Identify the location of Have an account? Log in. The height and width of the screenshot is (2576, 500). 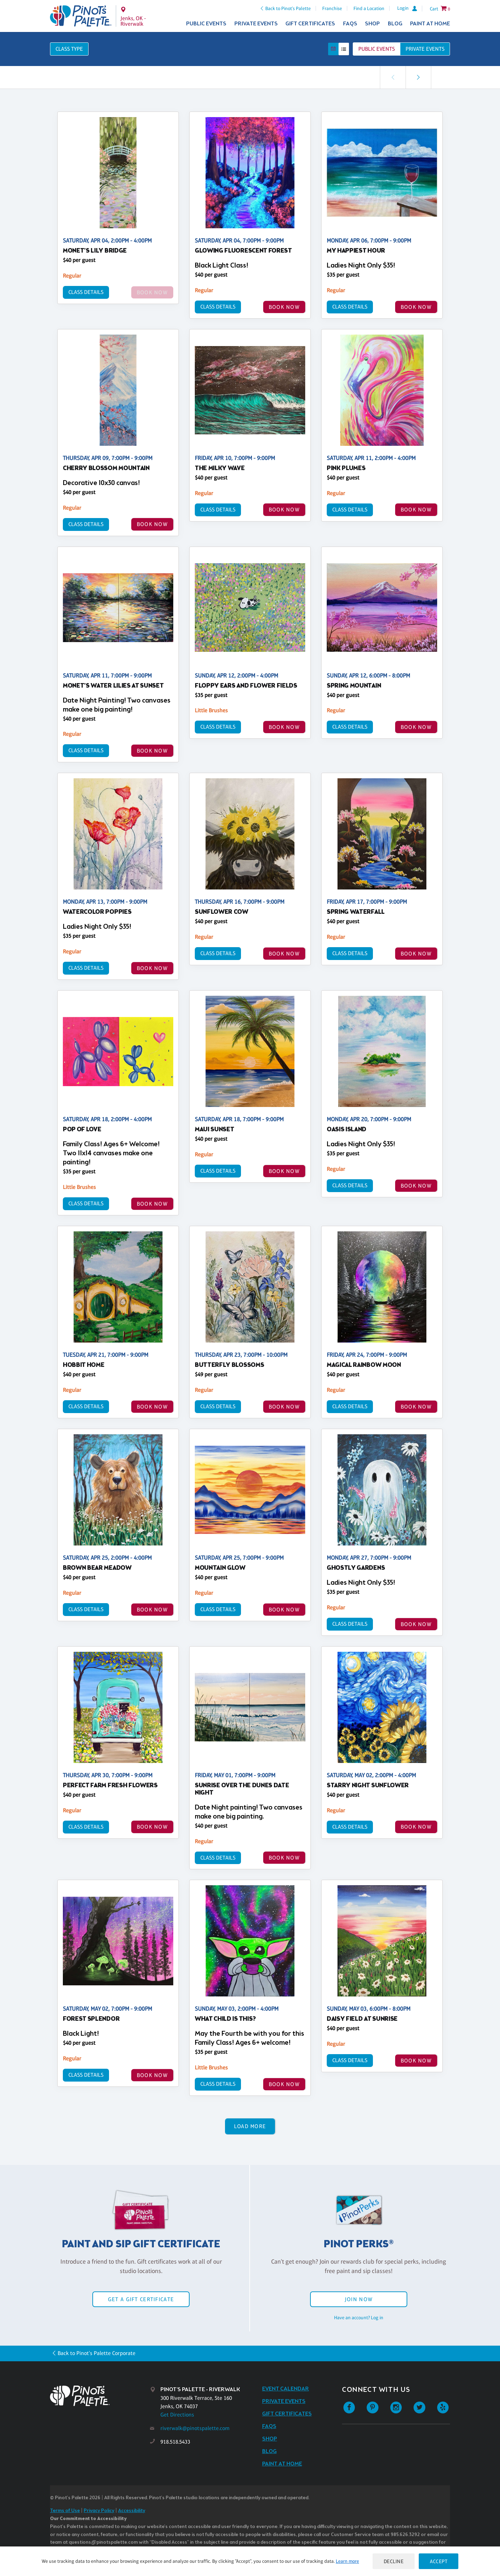
(358, 2317).